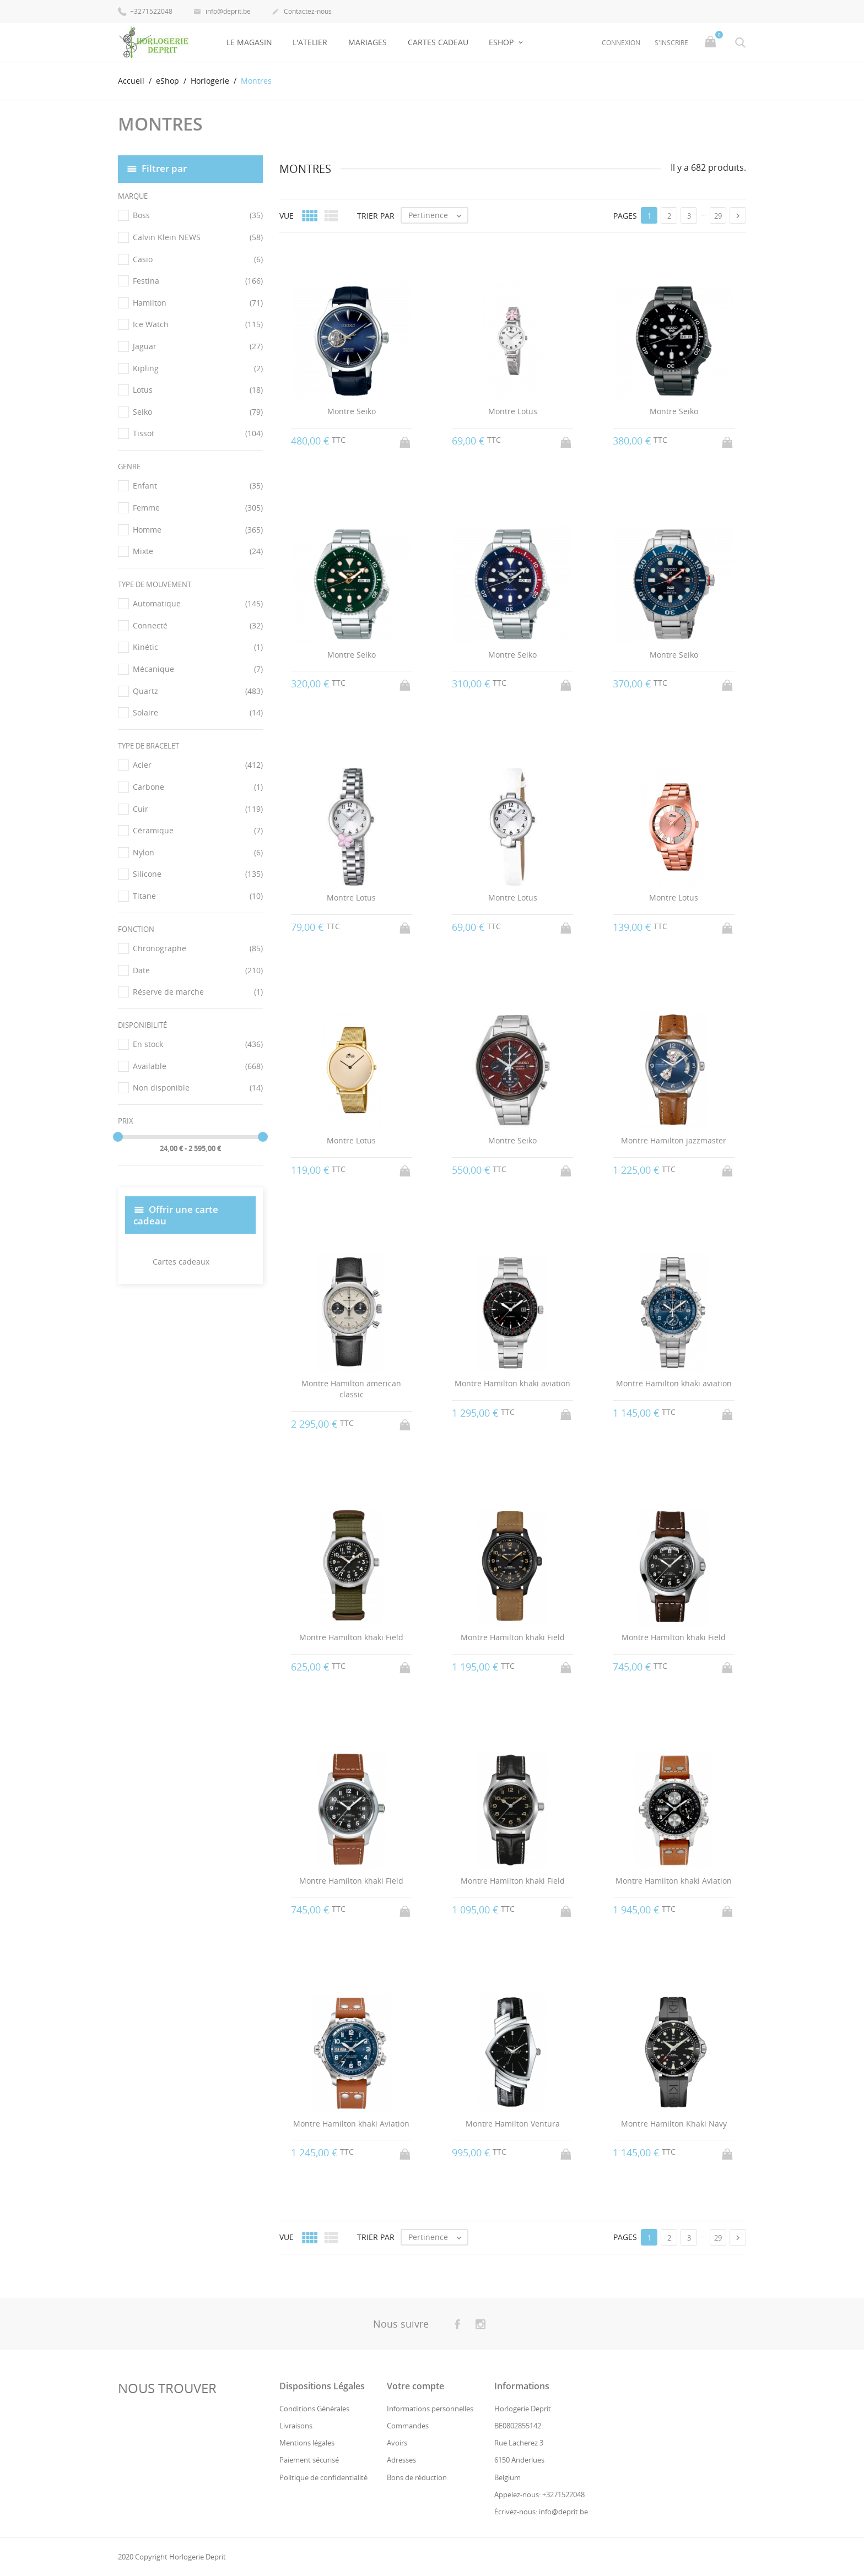 The image size is (864, 2576). What do you see at coordinates (198, 991) in the screenshot?
I see `Réserve de marche` at bounding box center [198, 991].